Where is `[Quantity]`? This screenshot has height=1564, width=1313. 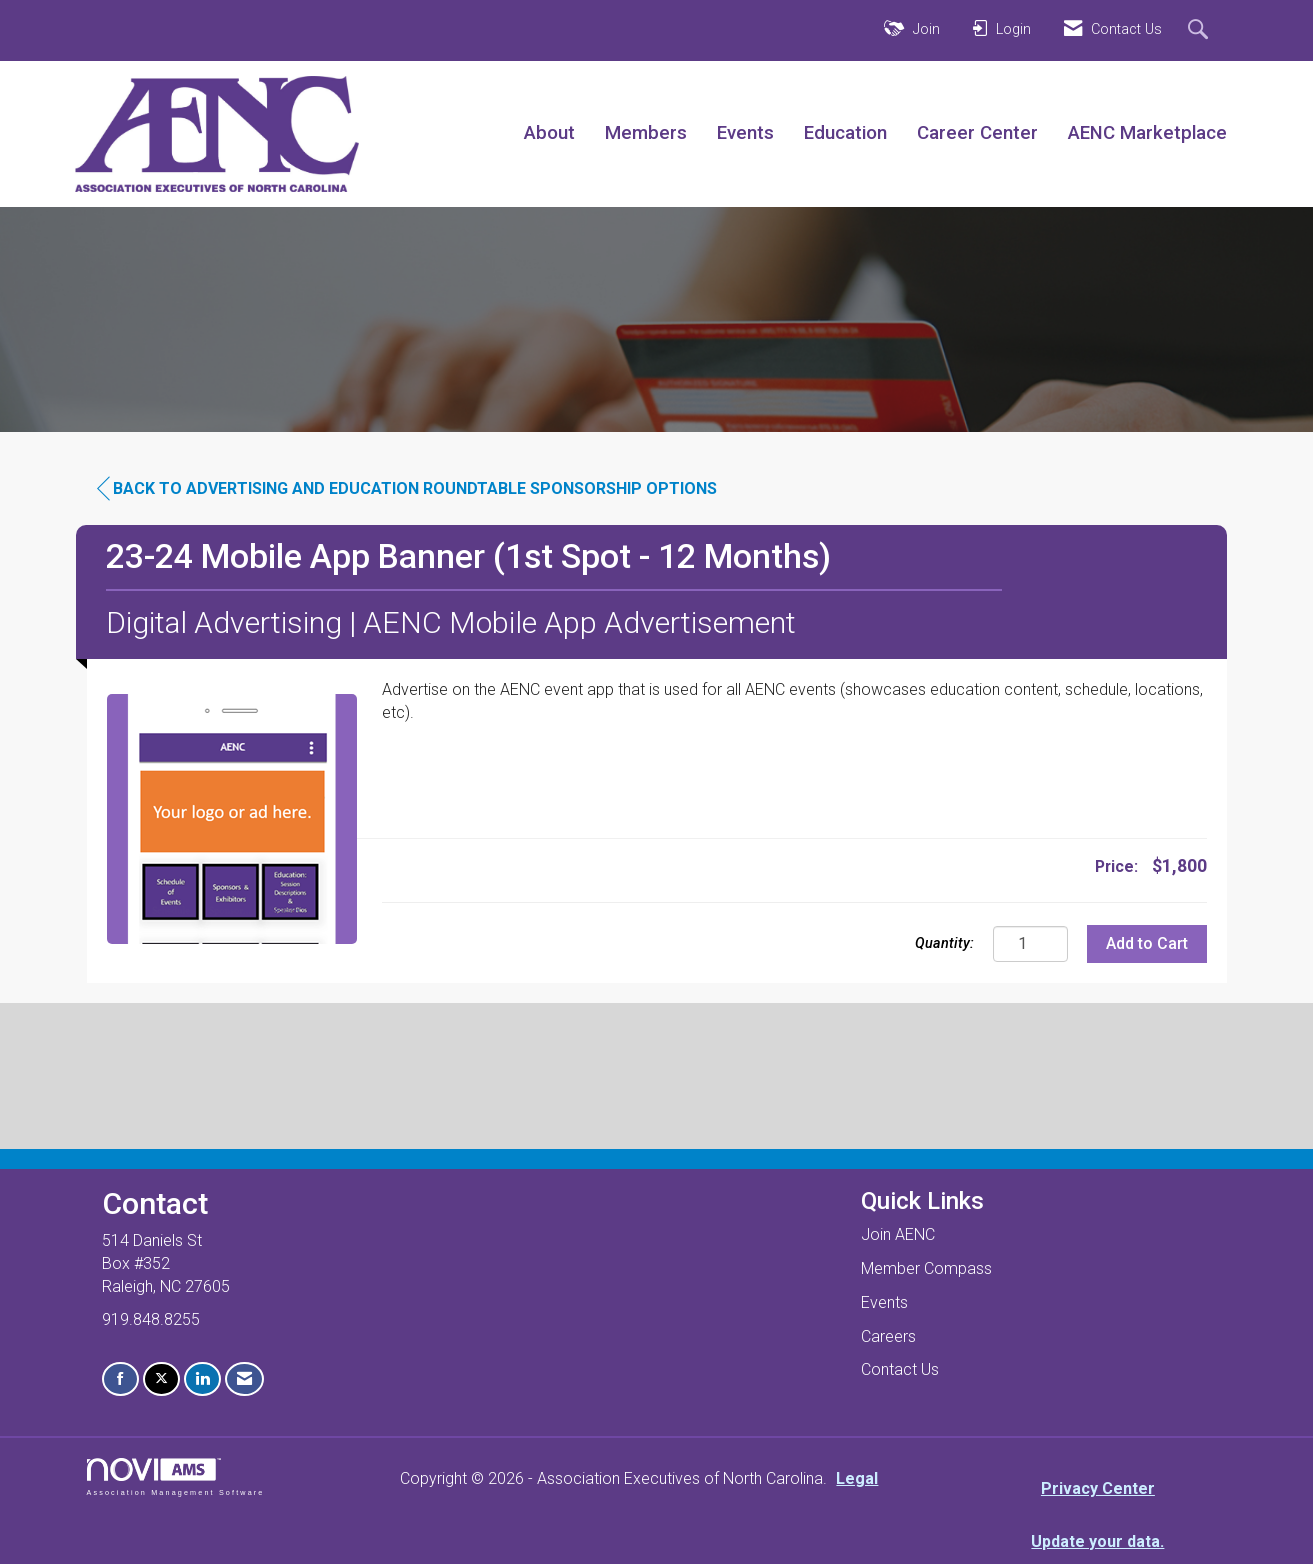
[Quantity] is located at coordinates (1030, 944).